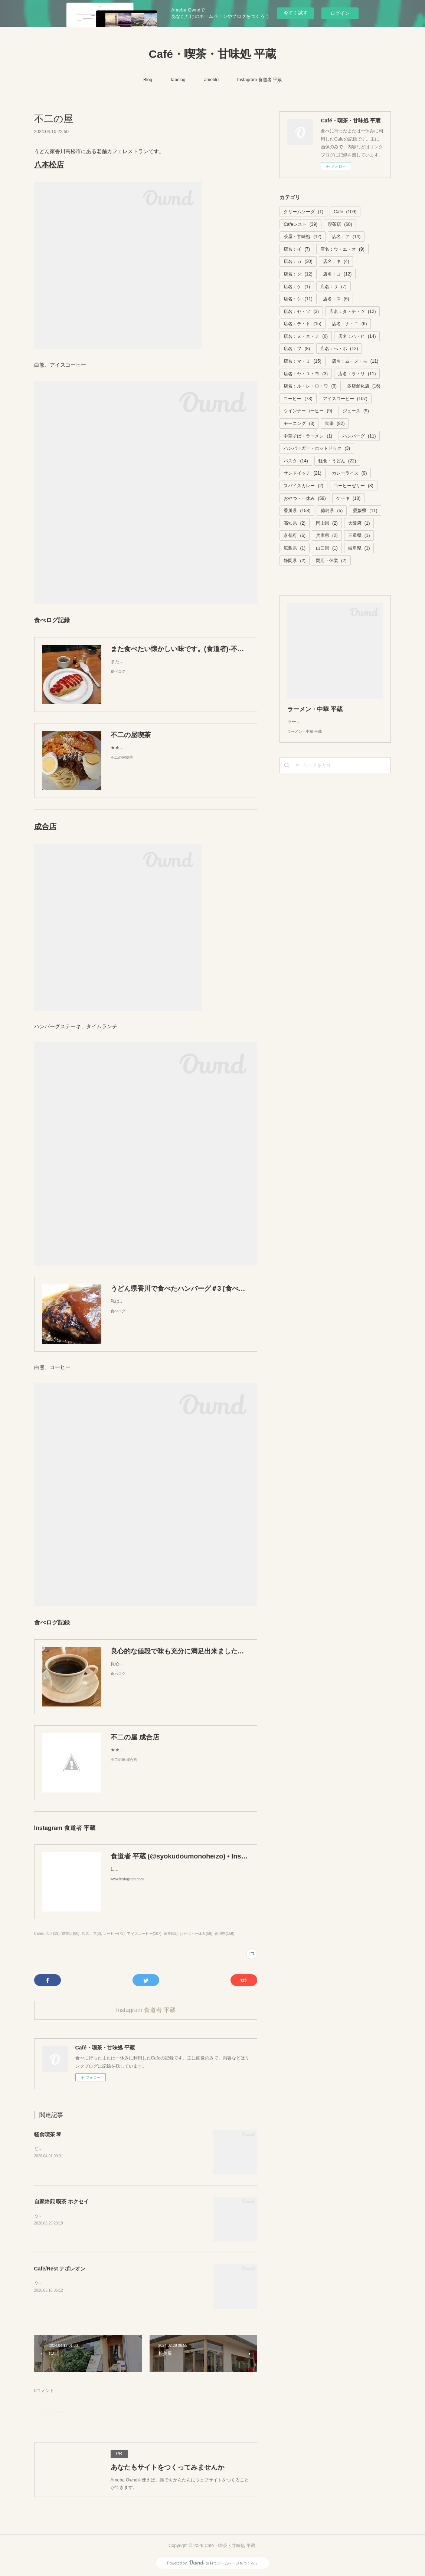 This screenshot has height=2576, width=425. Describe the element at coordinates (59, 2269) in the screenshot. I see `Cafe/Rest ナポレオン` at that location.